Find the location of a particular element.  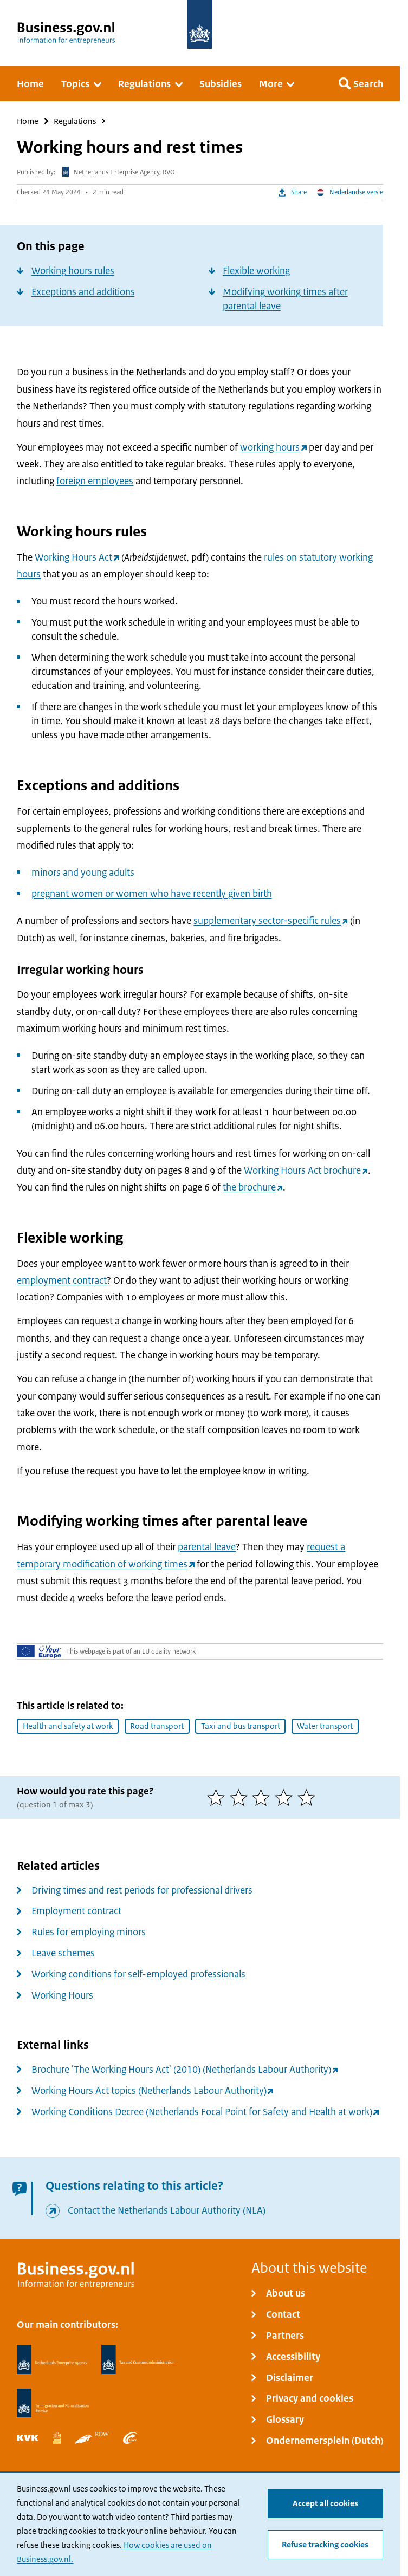

[5 of 5 stars] is located at coordinates (308, 1797).